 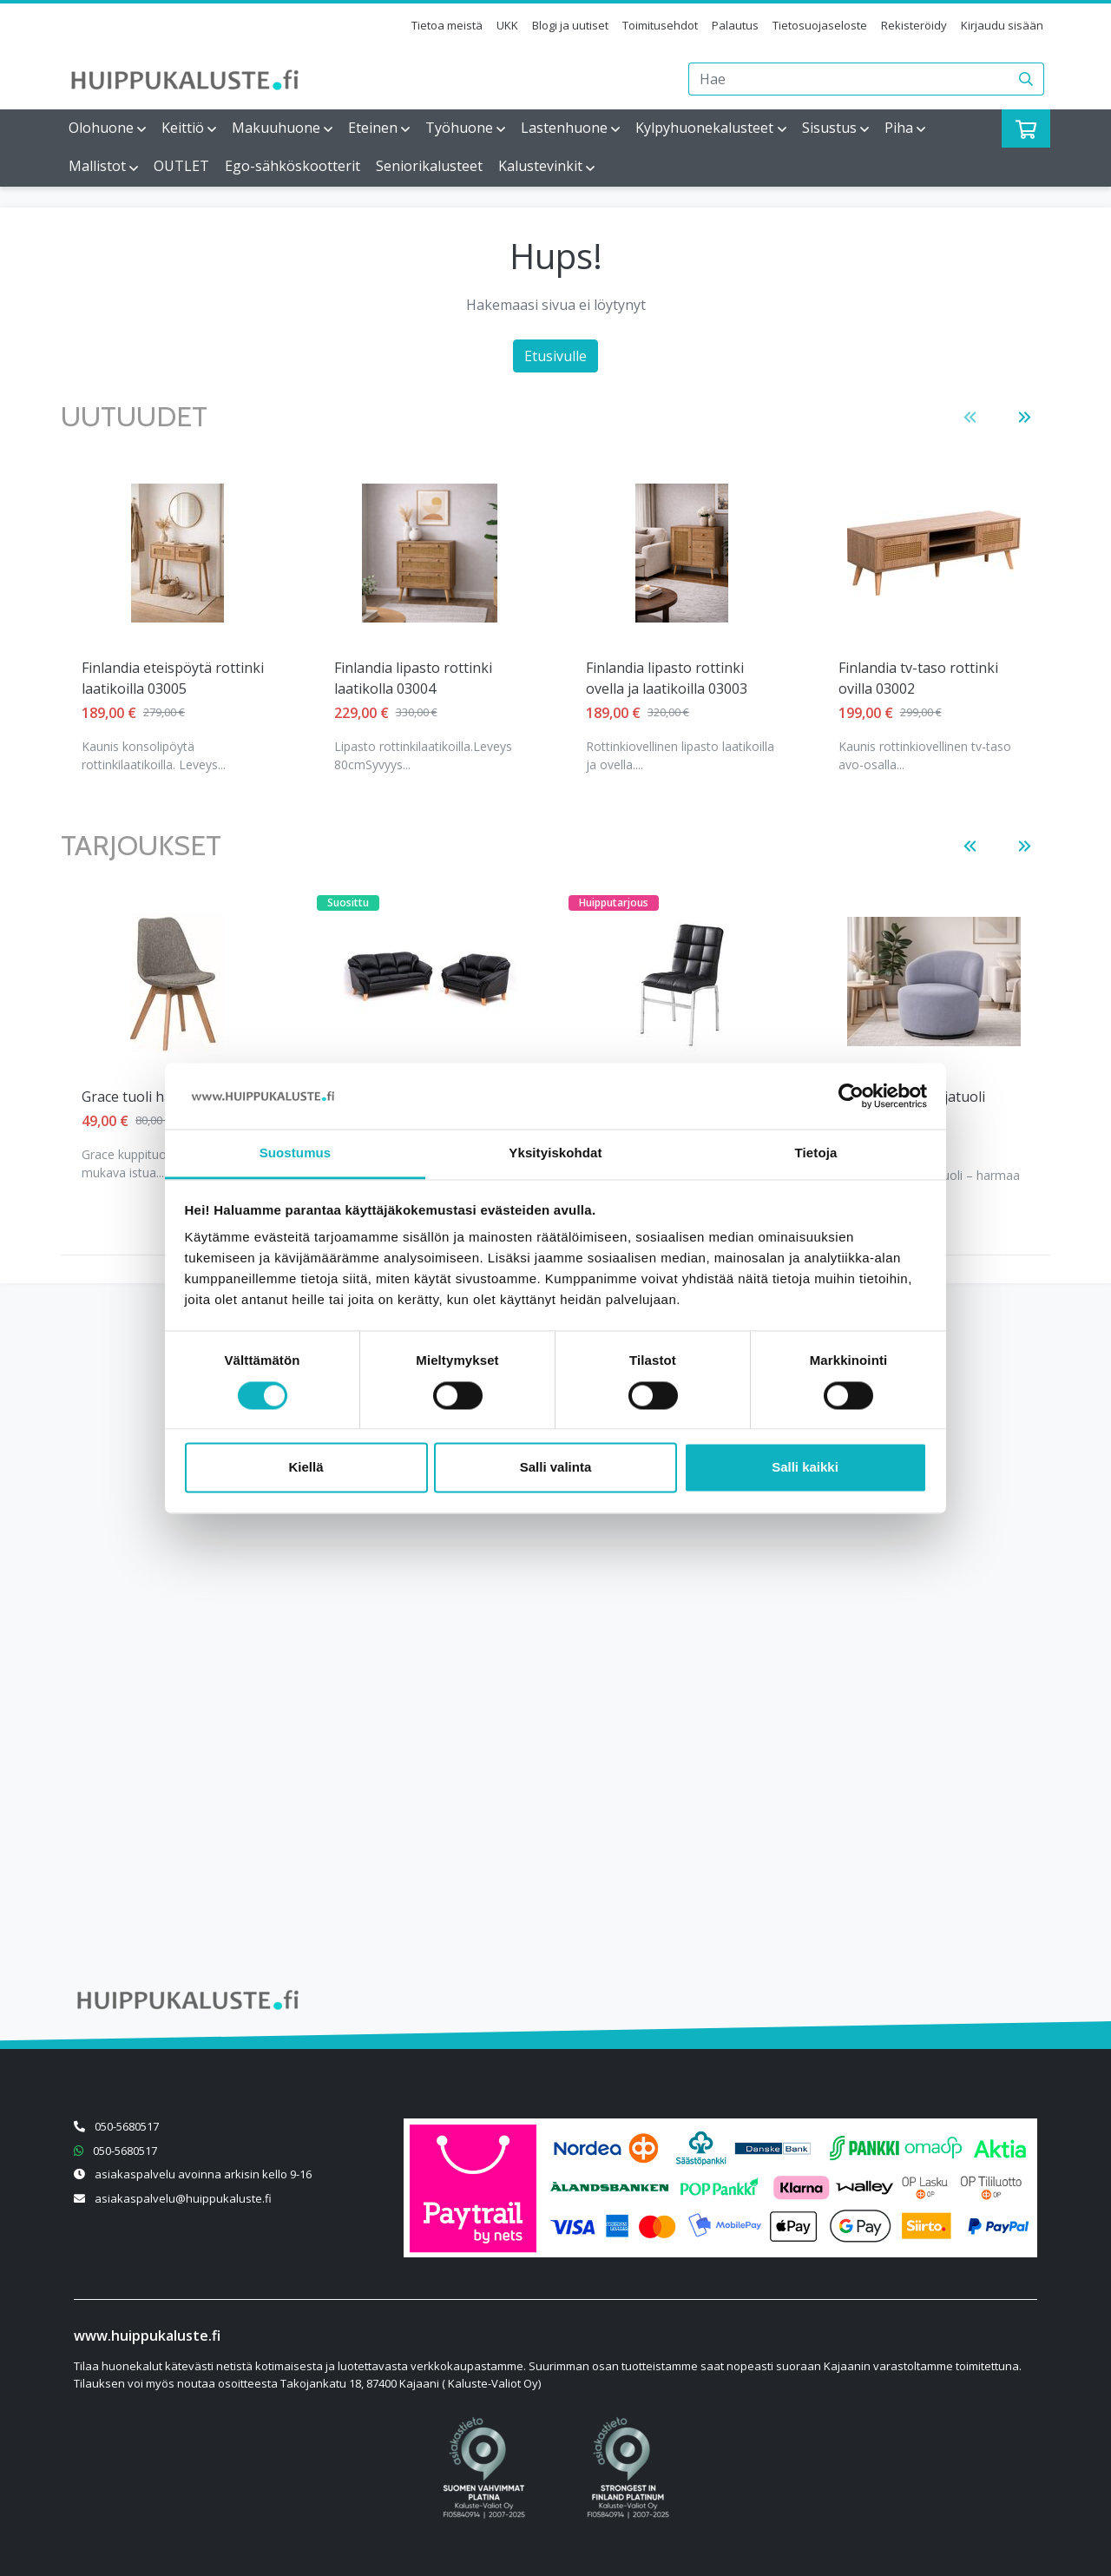 I want to click on Kirjaudu sisään, so click(x=1002, y=25).